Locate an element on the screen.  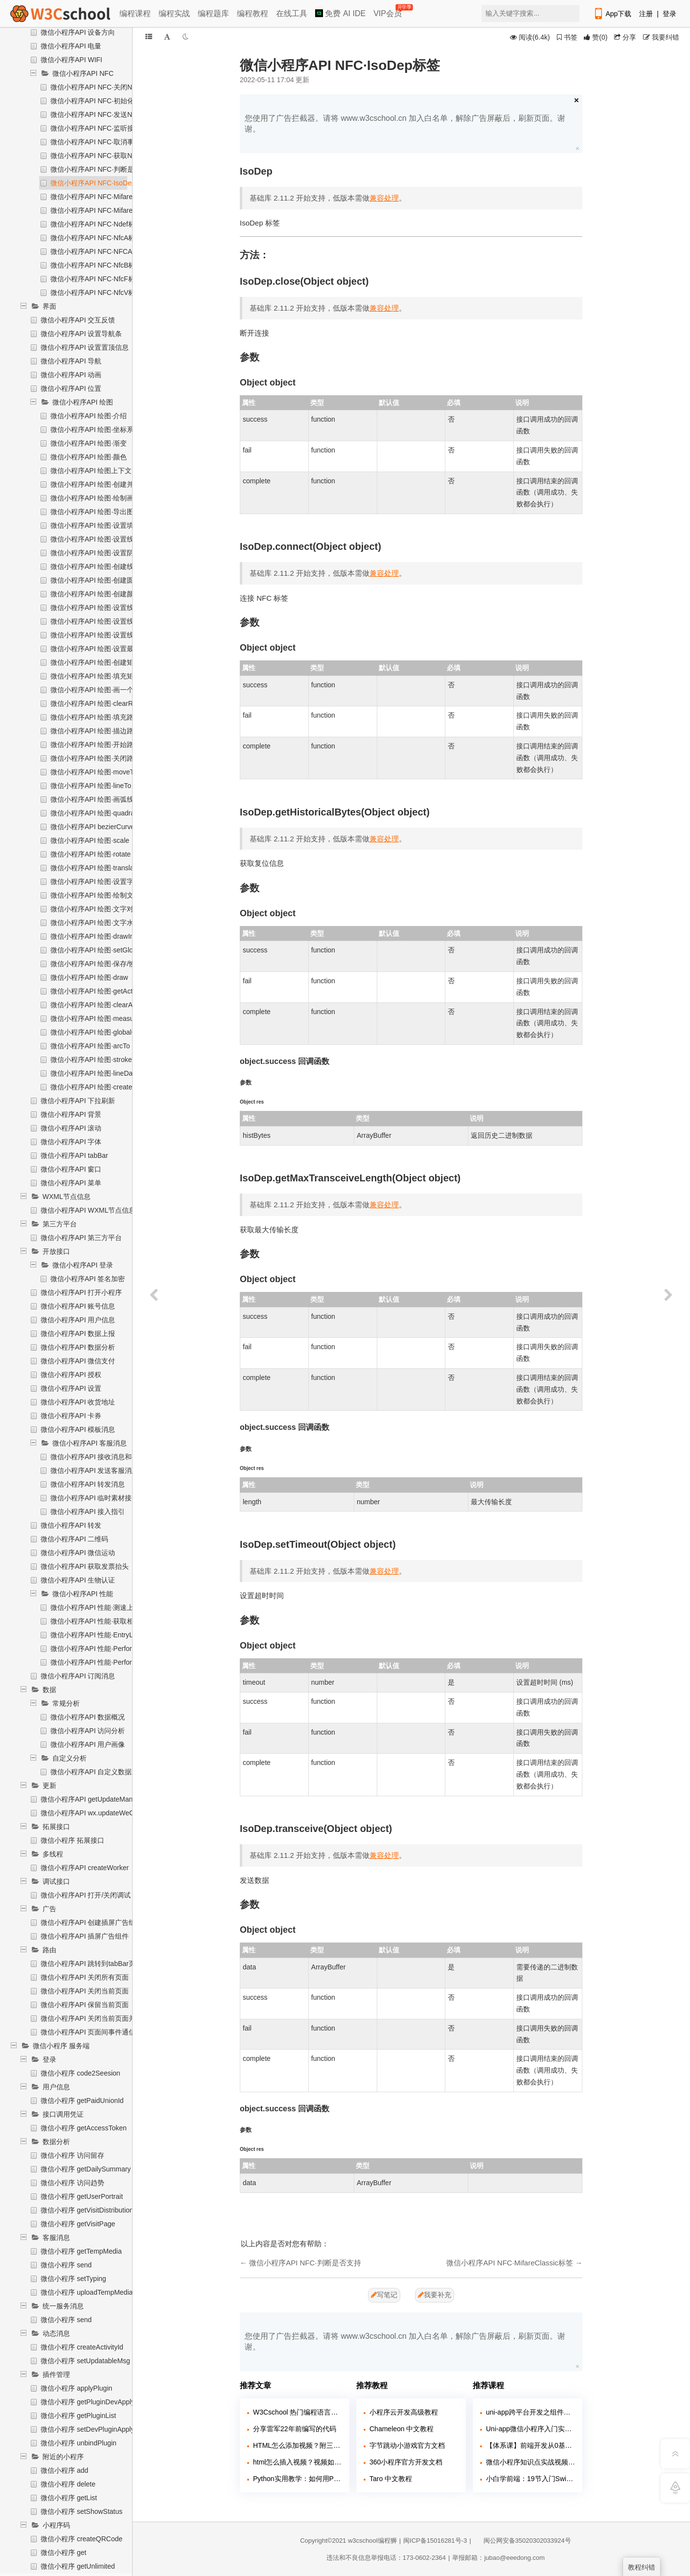
微信小程序API 绘图·设置线条端点样式 is located at coordinates (109, 621).